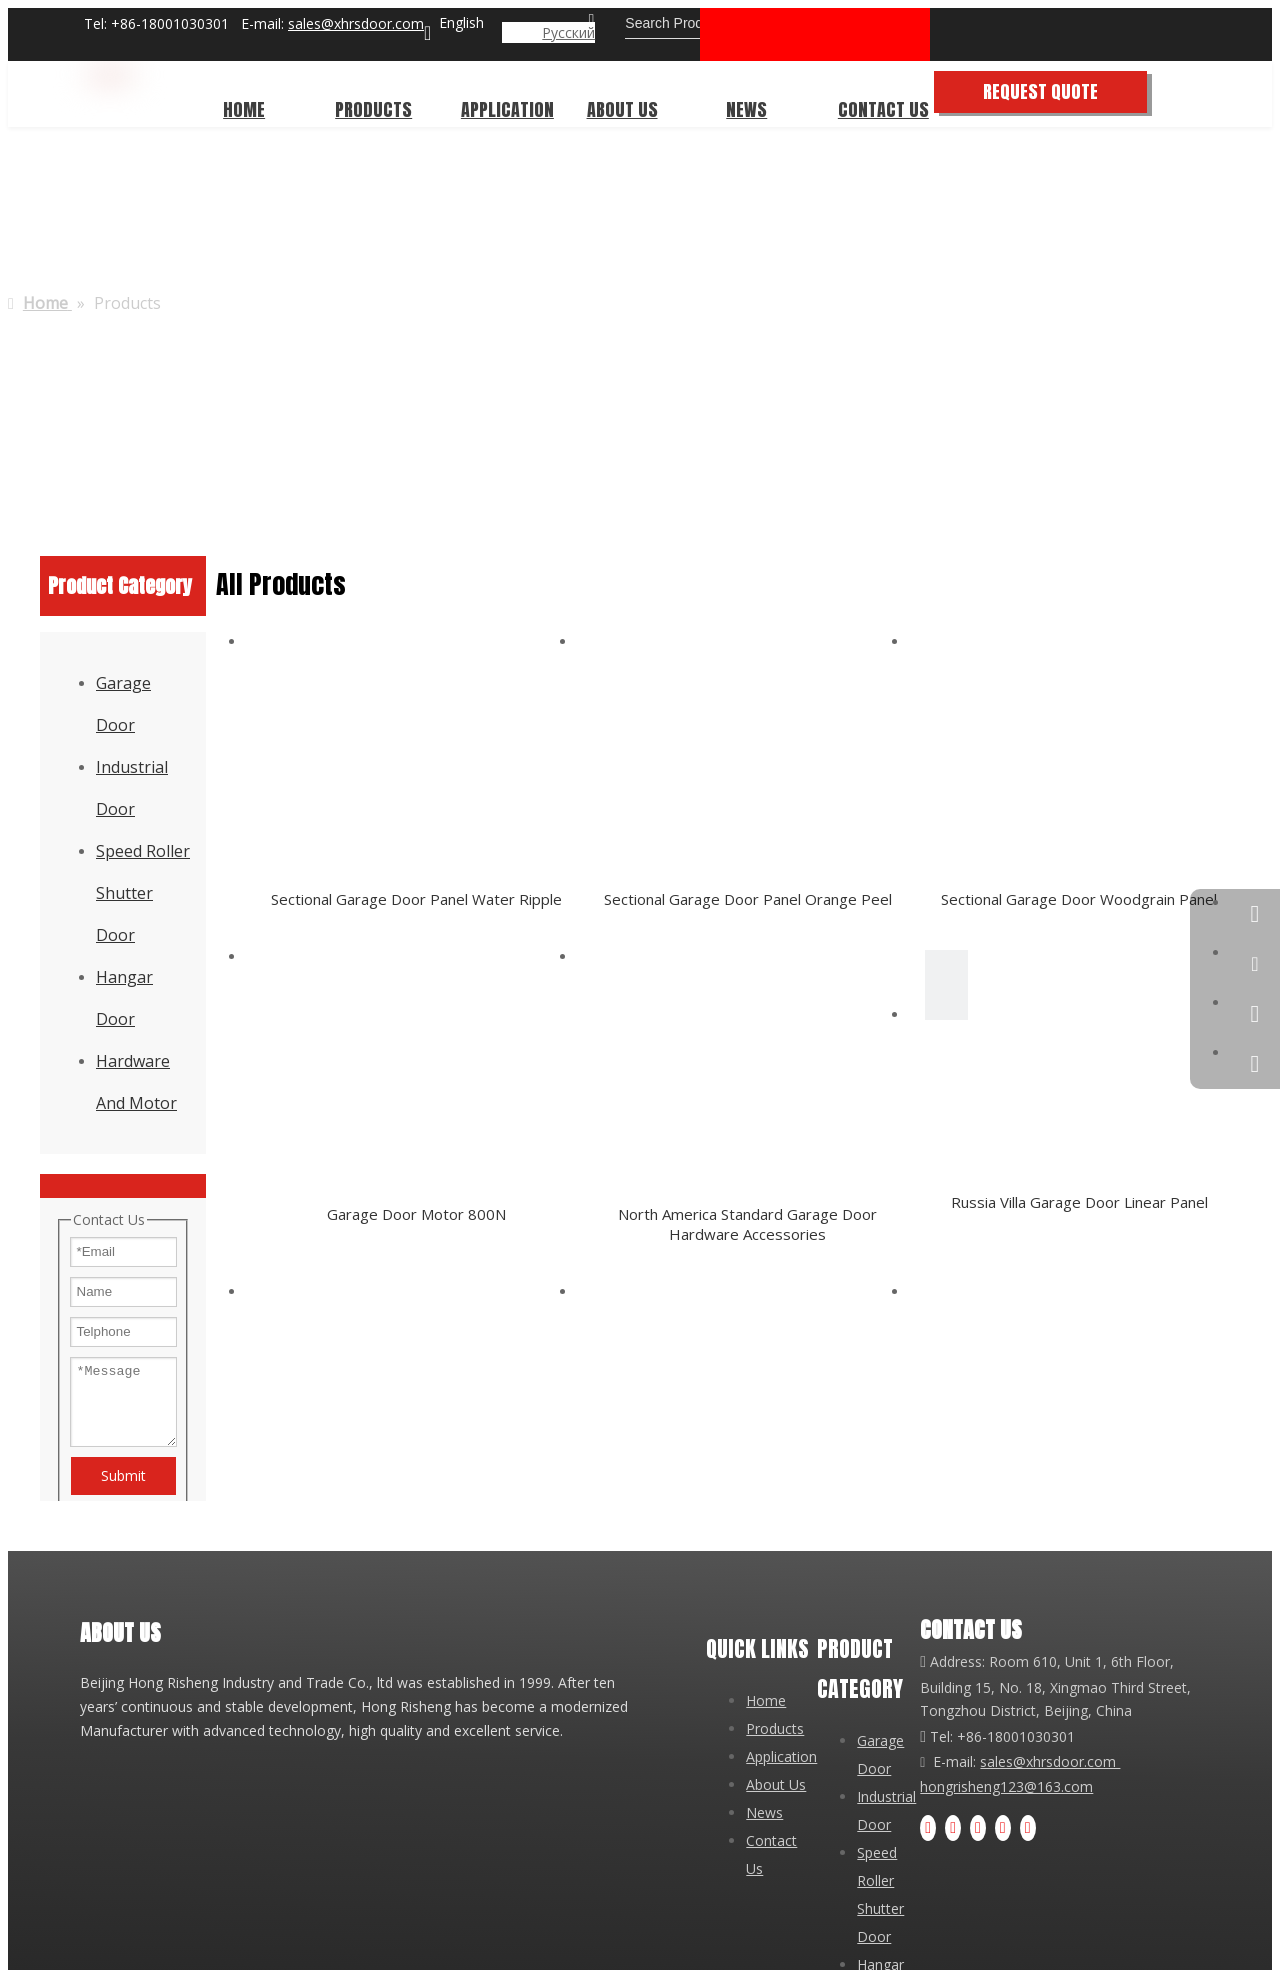  I want to click on Sectional Garage Door Woodgrain Panel, so click(1079, 899).